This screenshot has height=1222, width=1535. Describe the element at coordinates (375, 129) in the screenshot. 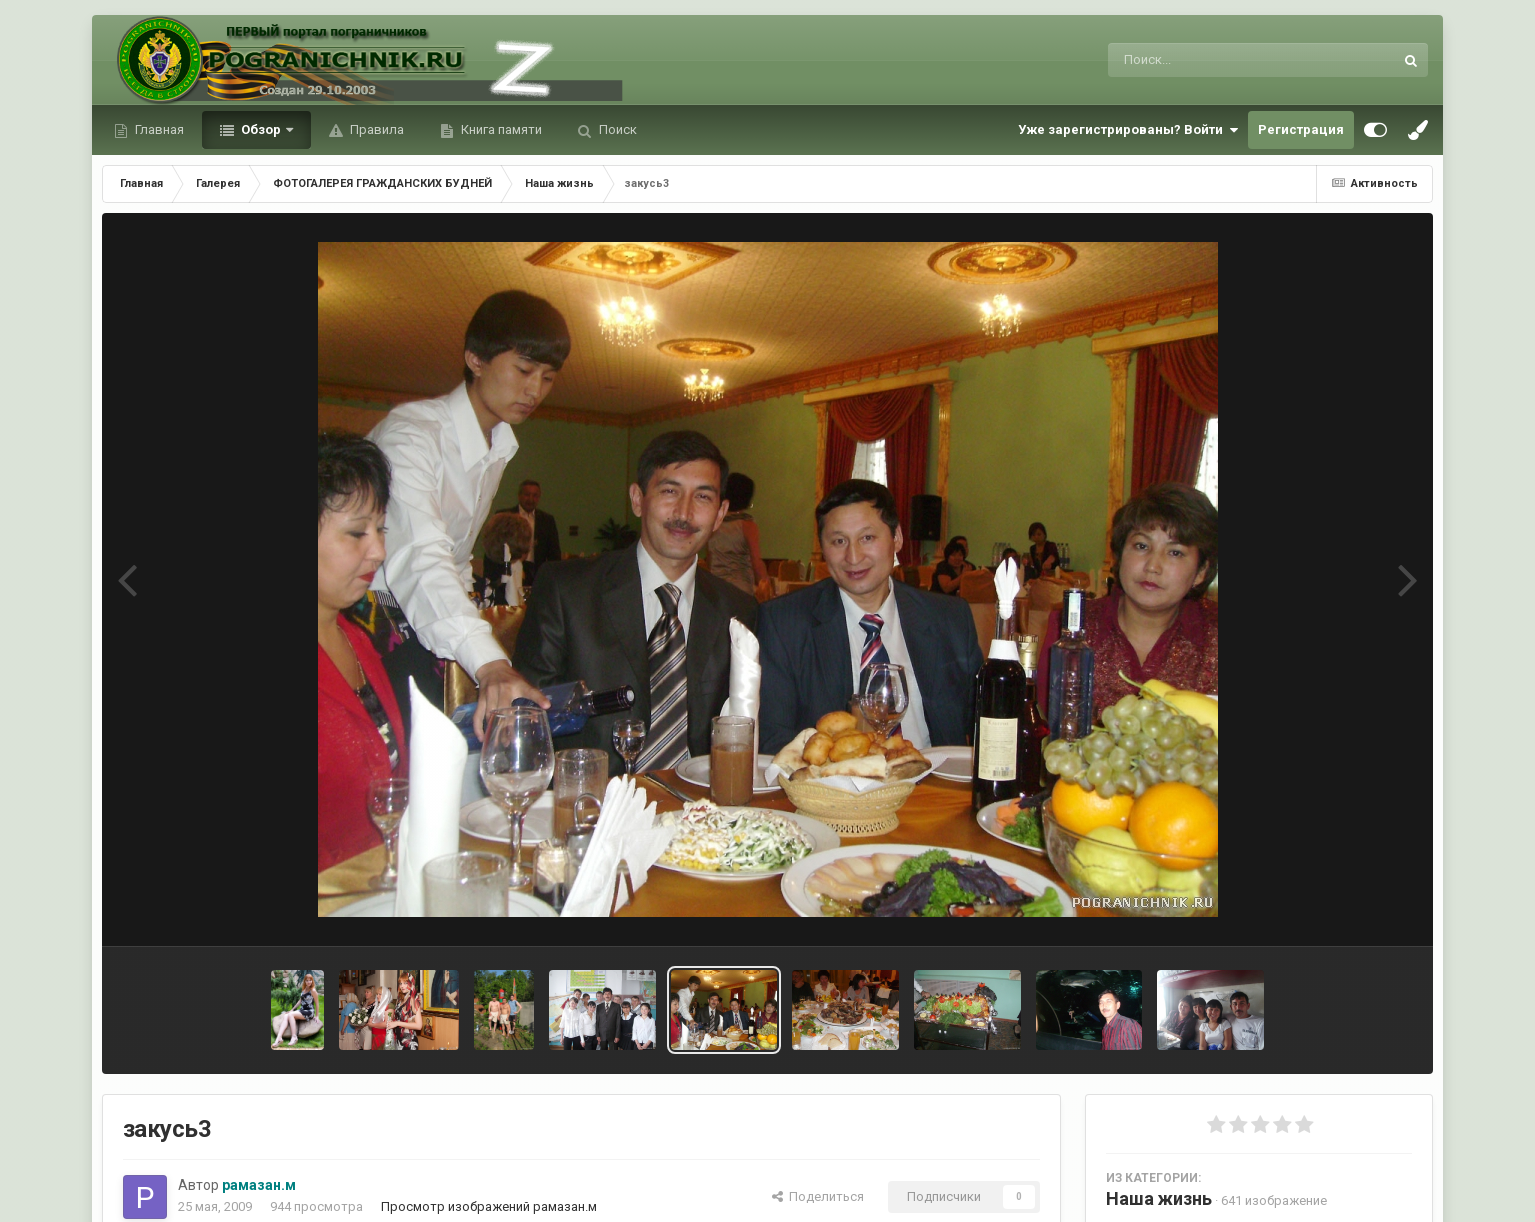

I see `Правила` at that location.